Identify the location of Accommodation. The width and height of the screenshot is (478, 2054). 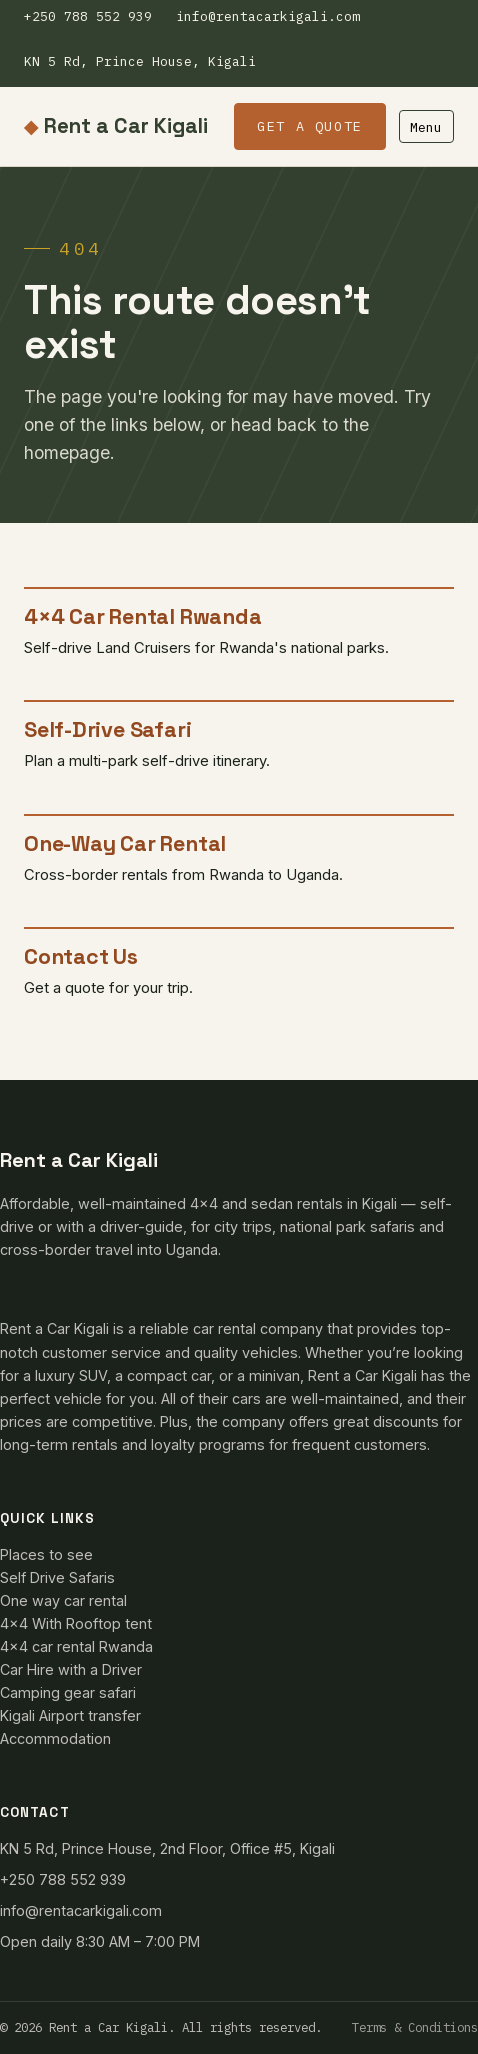
(55, 1738).